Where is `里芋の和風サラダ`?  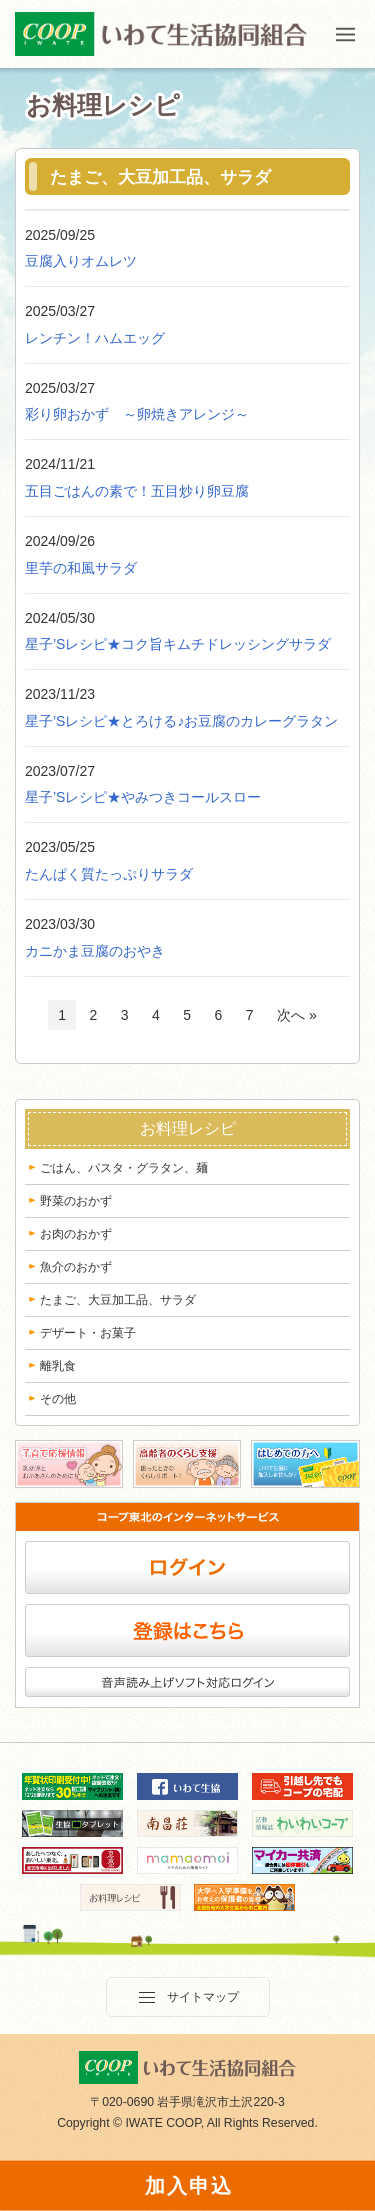
里芋の和風サラダ is located at coordinates (81, 568).